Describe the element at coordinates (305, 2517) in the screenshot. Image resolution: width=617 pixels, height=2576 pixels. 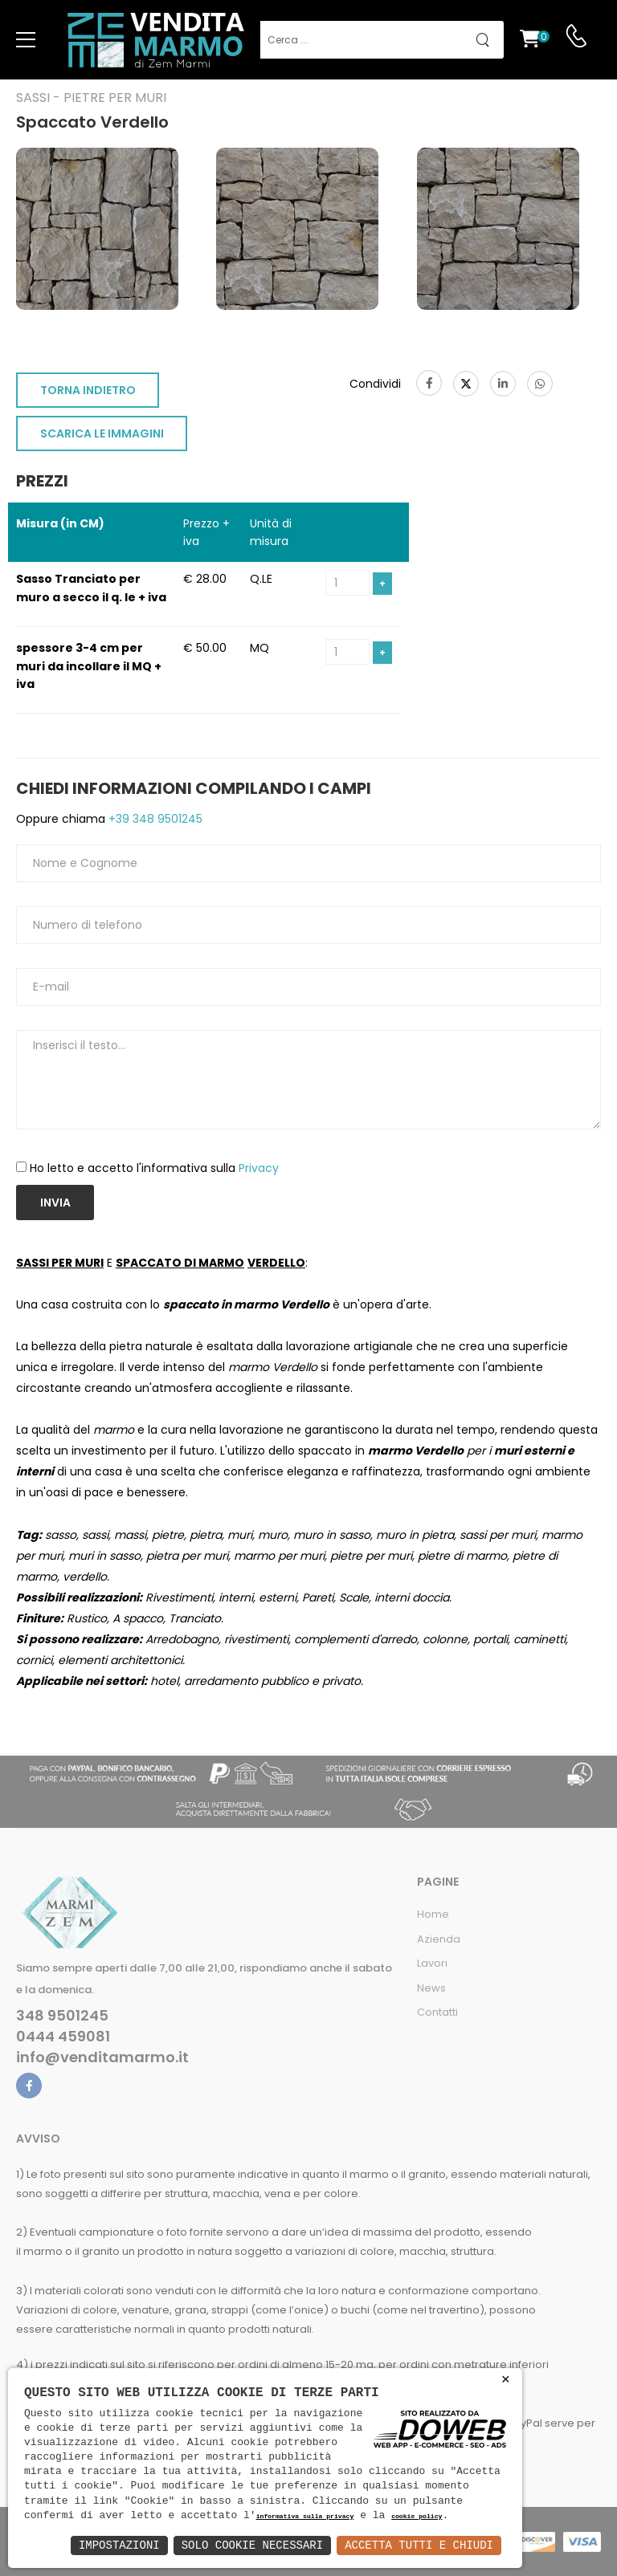
I see `informativa sulla privacy` at that location.